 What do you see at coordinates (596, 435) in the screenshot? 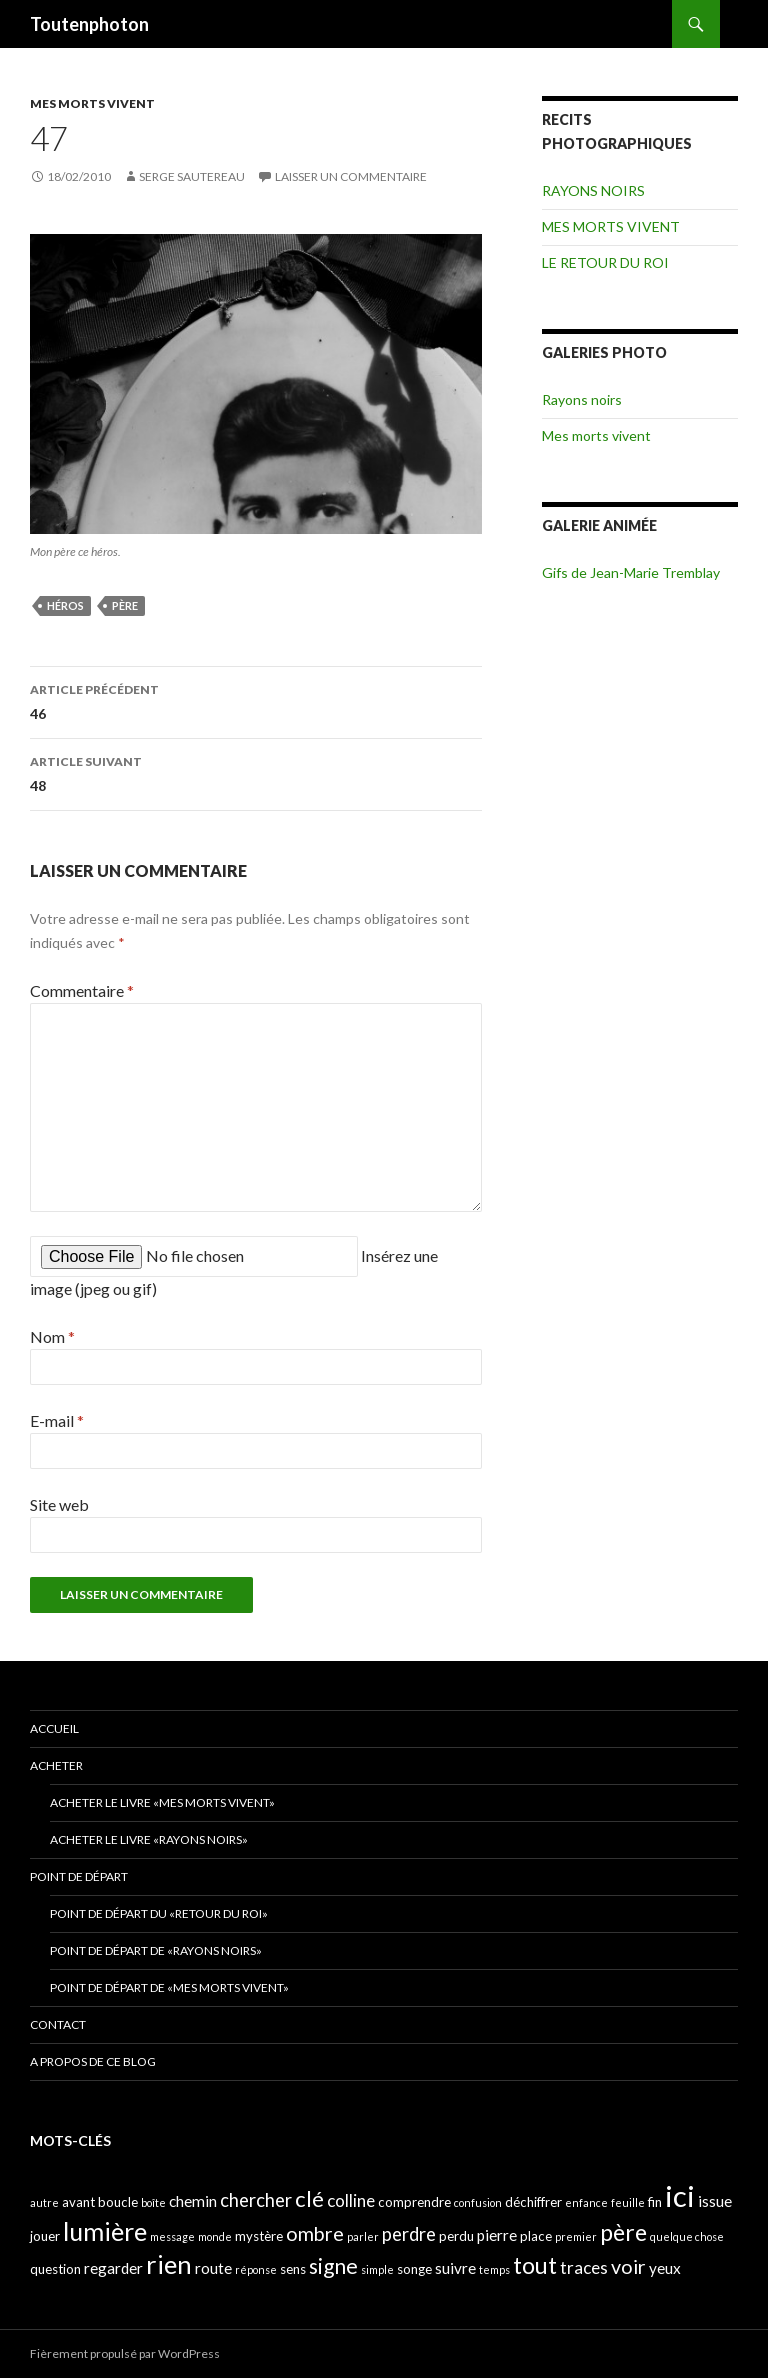
I see `Mes morts vivent` at bounding box center [596, 435].